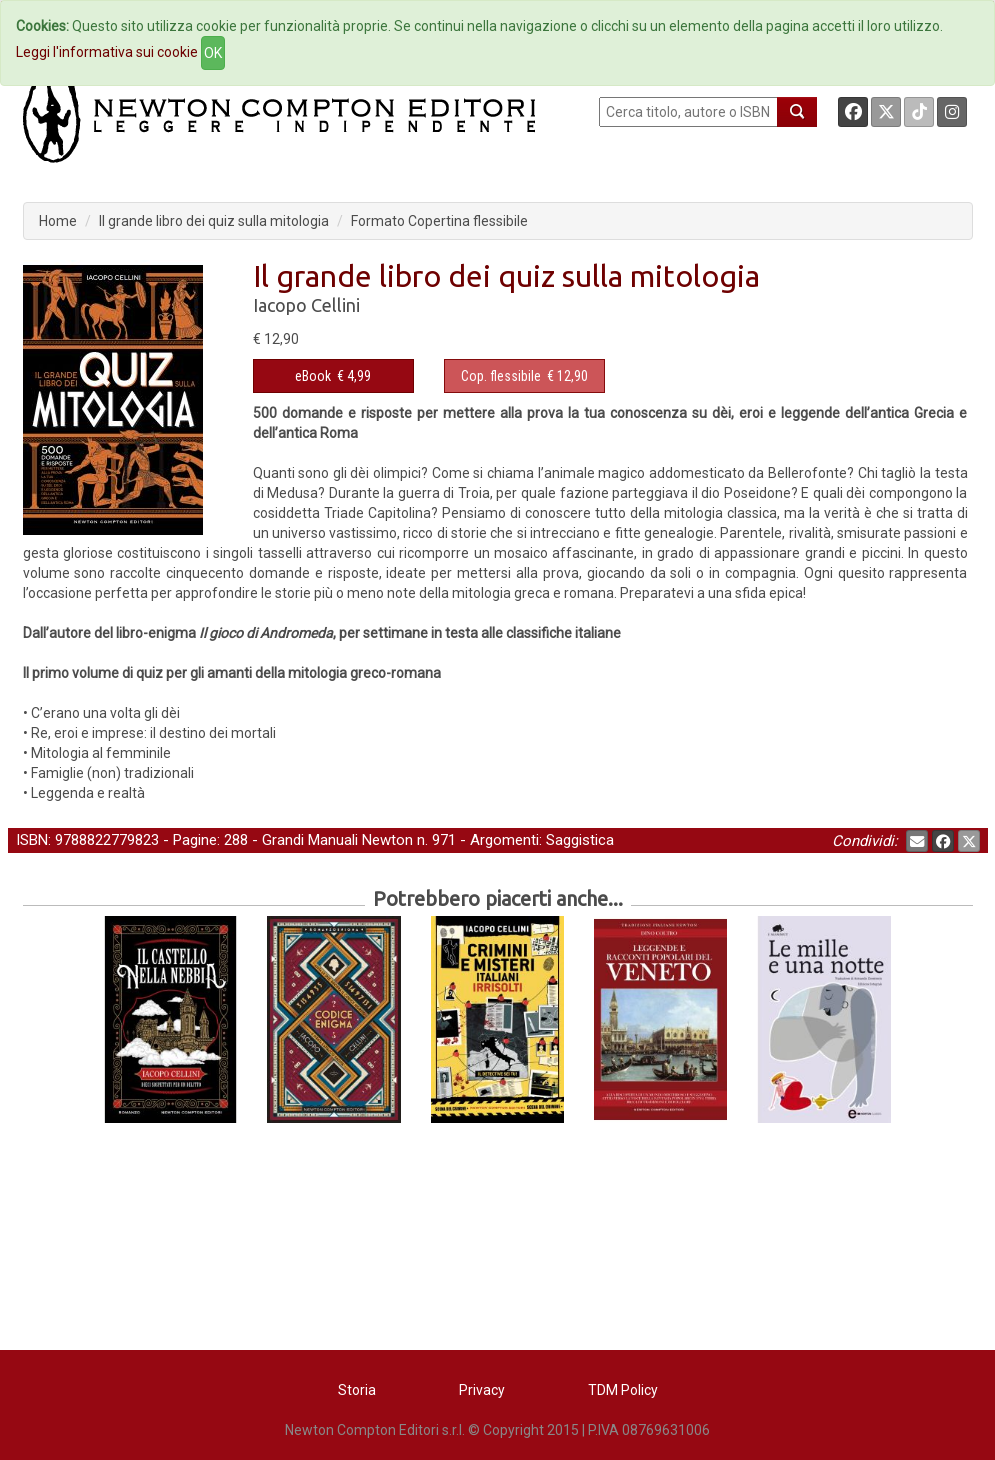 Image resolution: width=995 pixels, height=1460 pixels. Describe the element at coordinates (214, 221) in the screenshot. I see `Il grande libro dei quiz sulla mitologia` at that location.